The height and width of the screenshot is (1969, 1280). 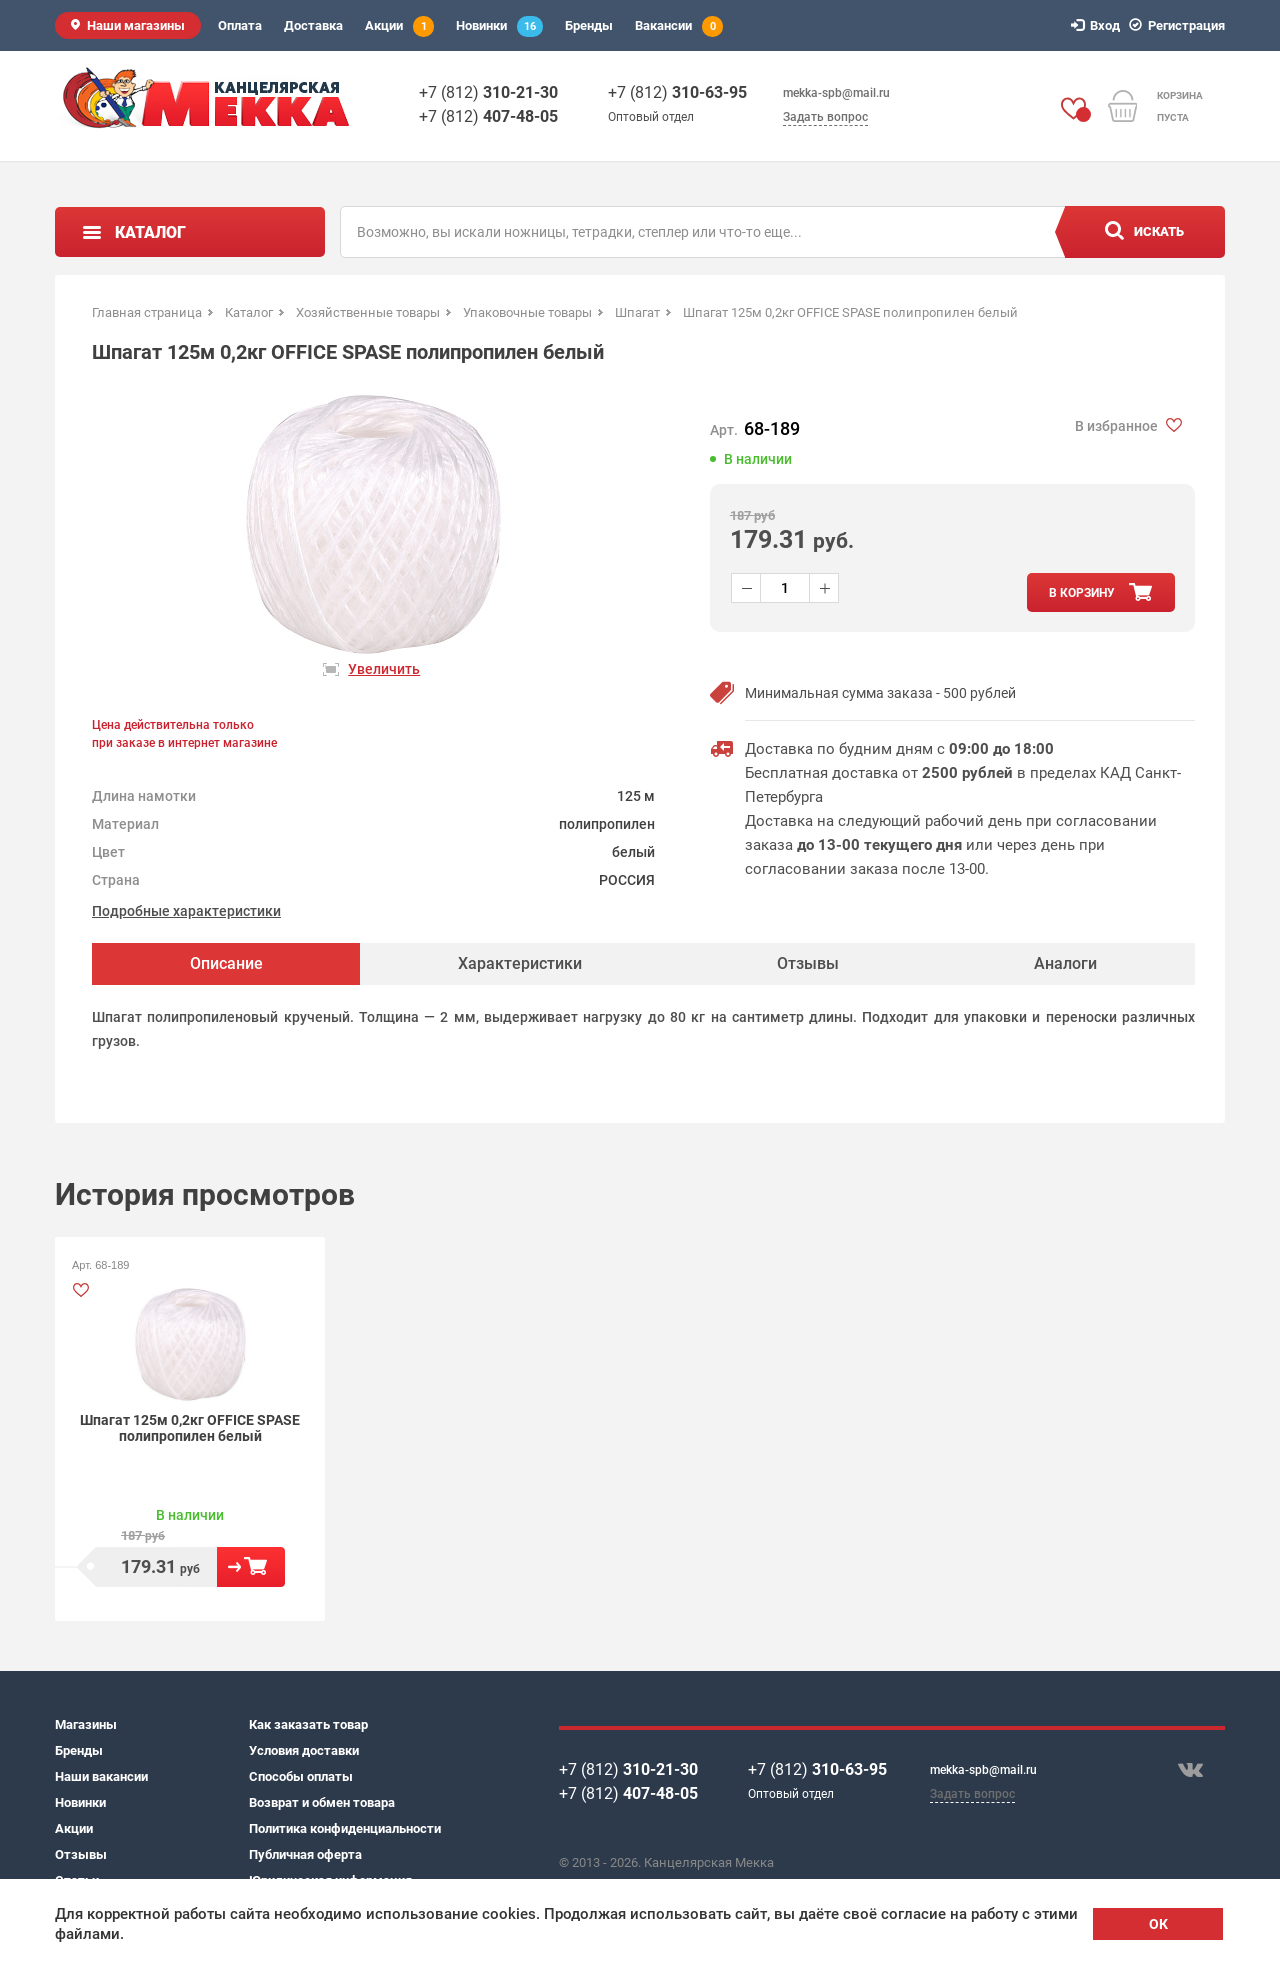 I want to click on Вход, so click(x=1098, y=25).